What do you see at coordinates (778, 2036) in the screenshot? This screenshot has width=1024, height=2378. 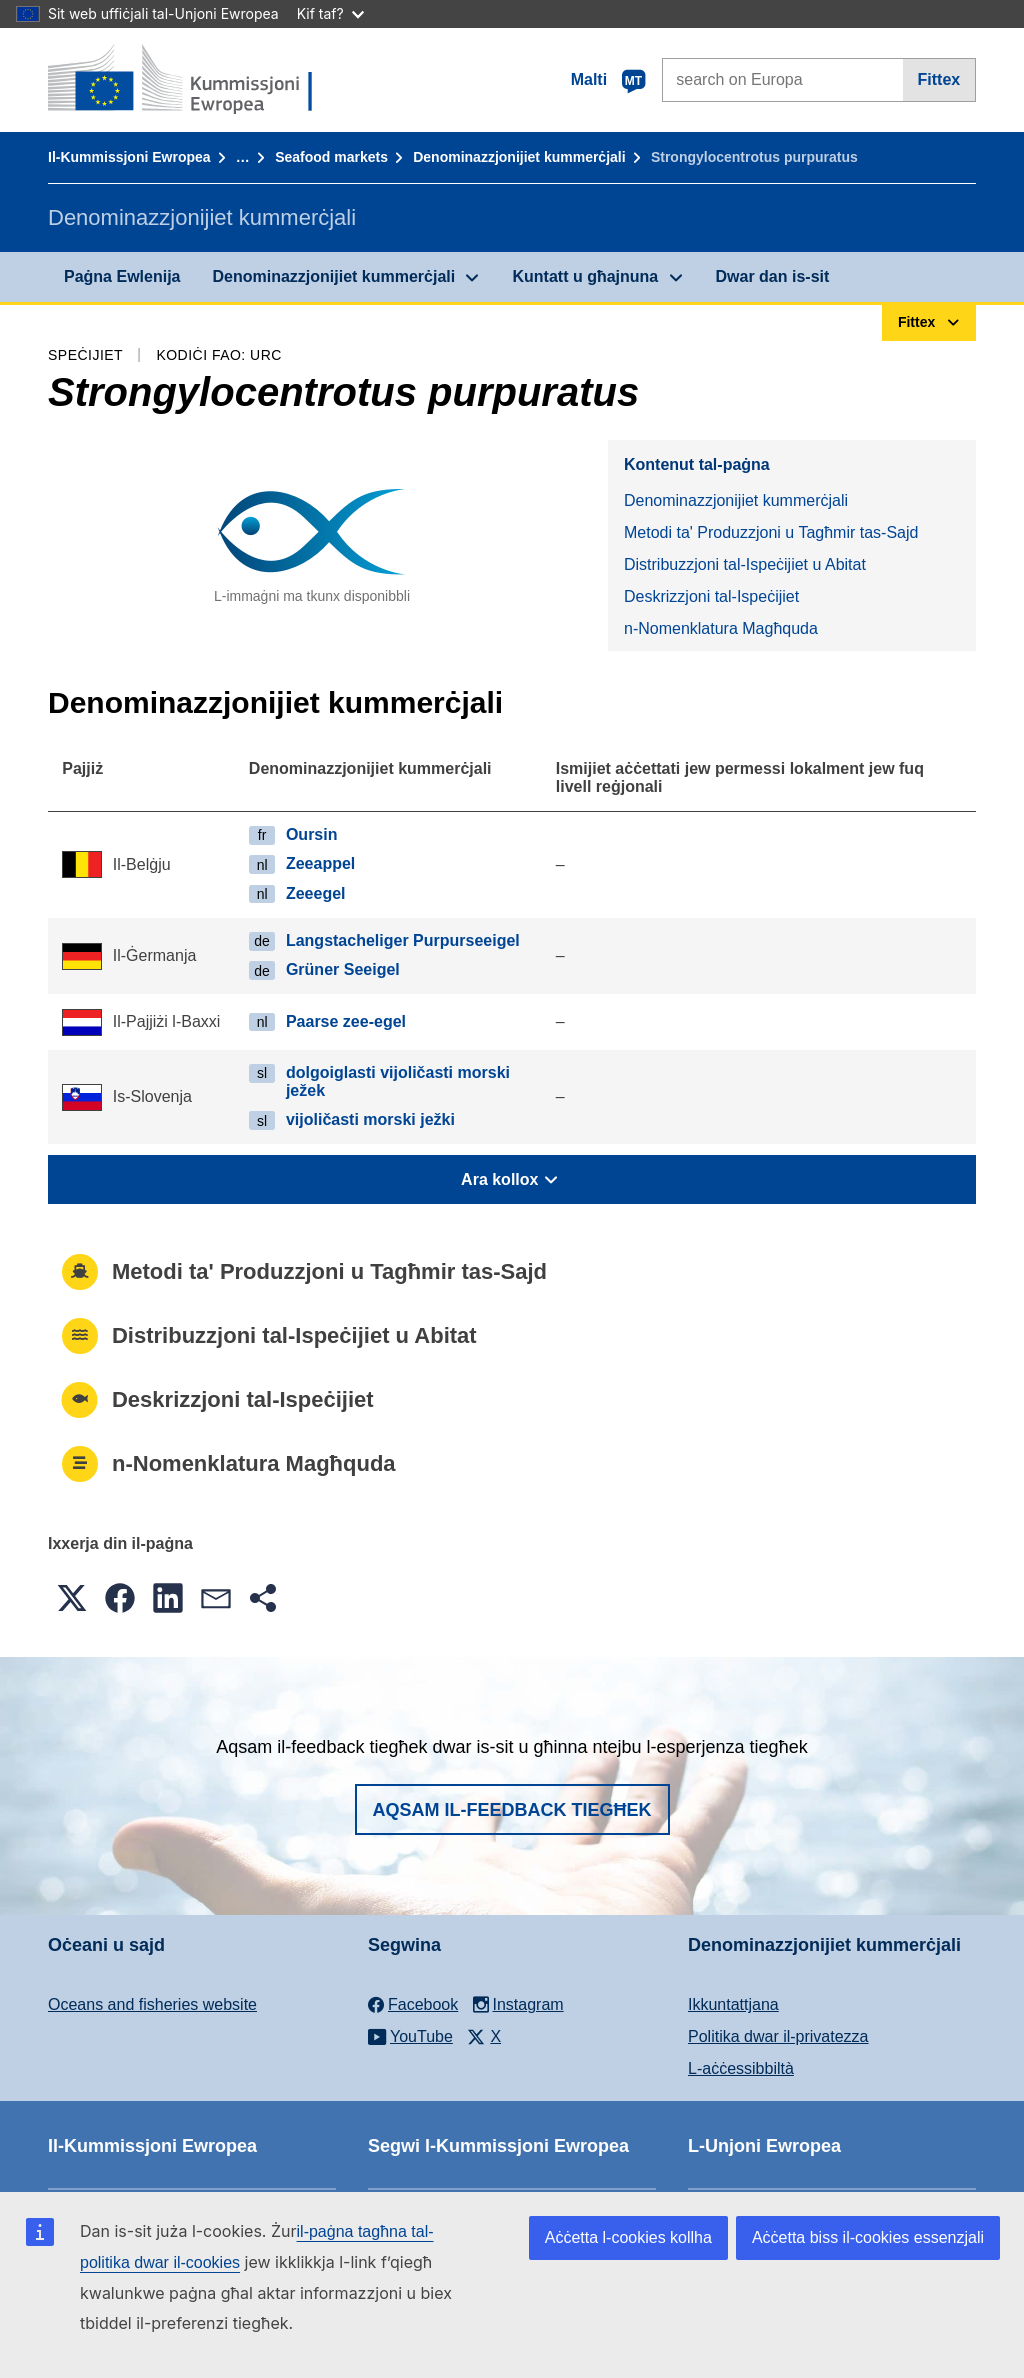 I see `Politika dwar il-privatezza` at bounding box center [778, 2036].